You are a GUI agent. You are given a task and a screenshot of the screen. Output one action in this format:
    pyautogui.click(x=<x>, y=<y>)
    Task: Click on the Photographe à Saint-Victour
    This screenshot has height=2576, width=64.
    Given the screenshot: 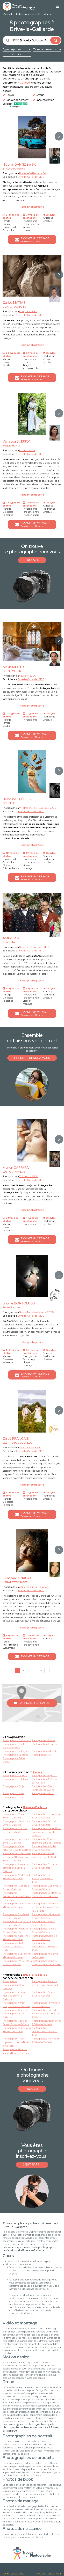 What is the action you would take?
    pyautogui.click(x=14, y=1760)
    